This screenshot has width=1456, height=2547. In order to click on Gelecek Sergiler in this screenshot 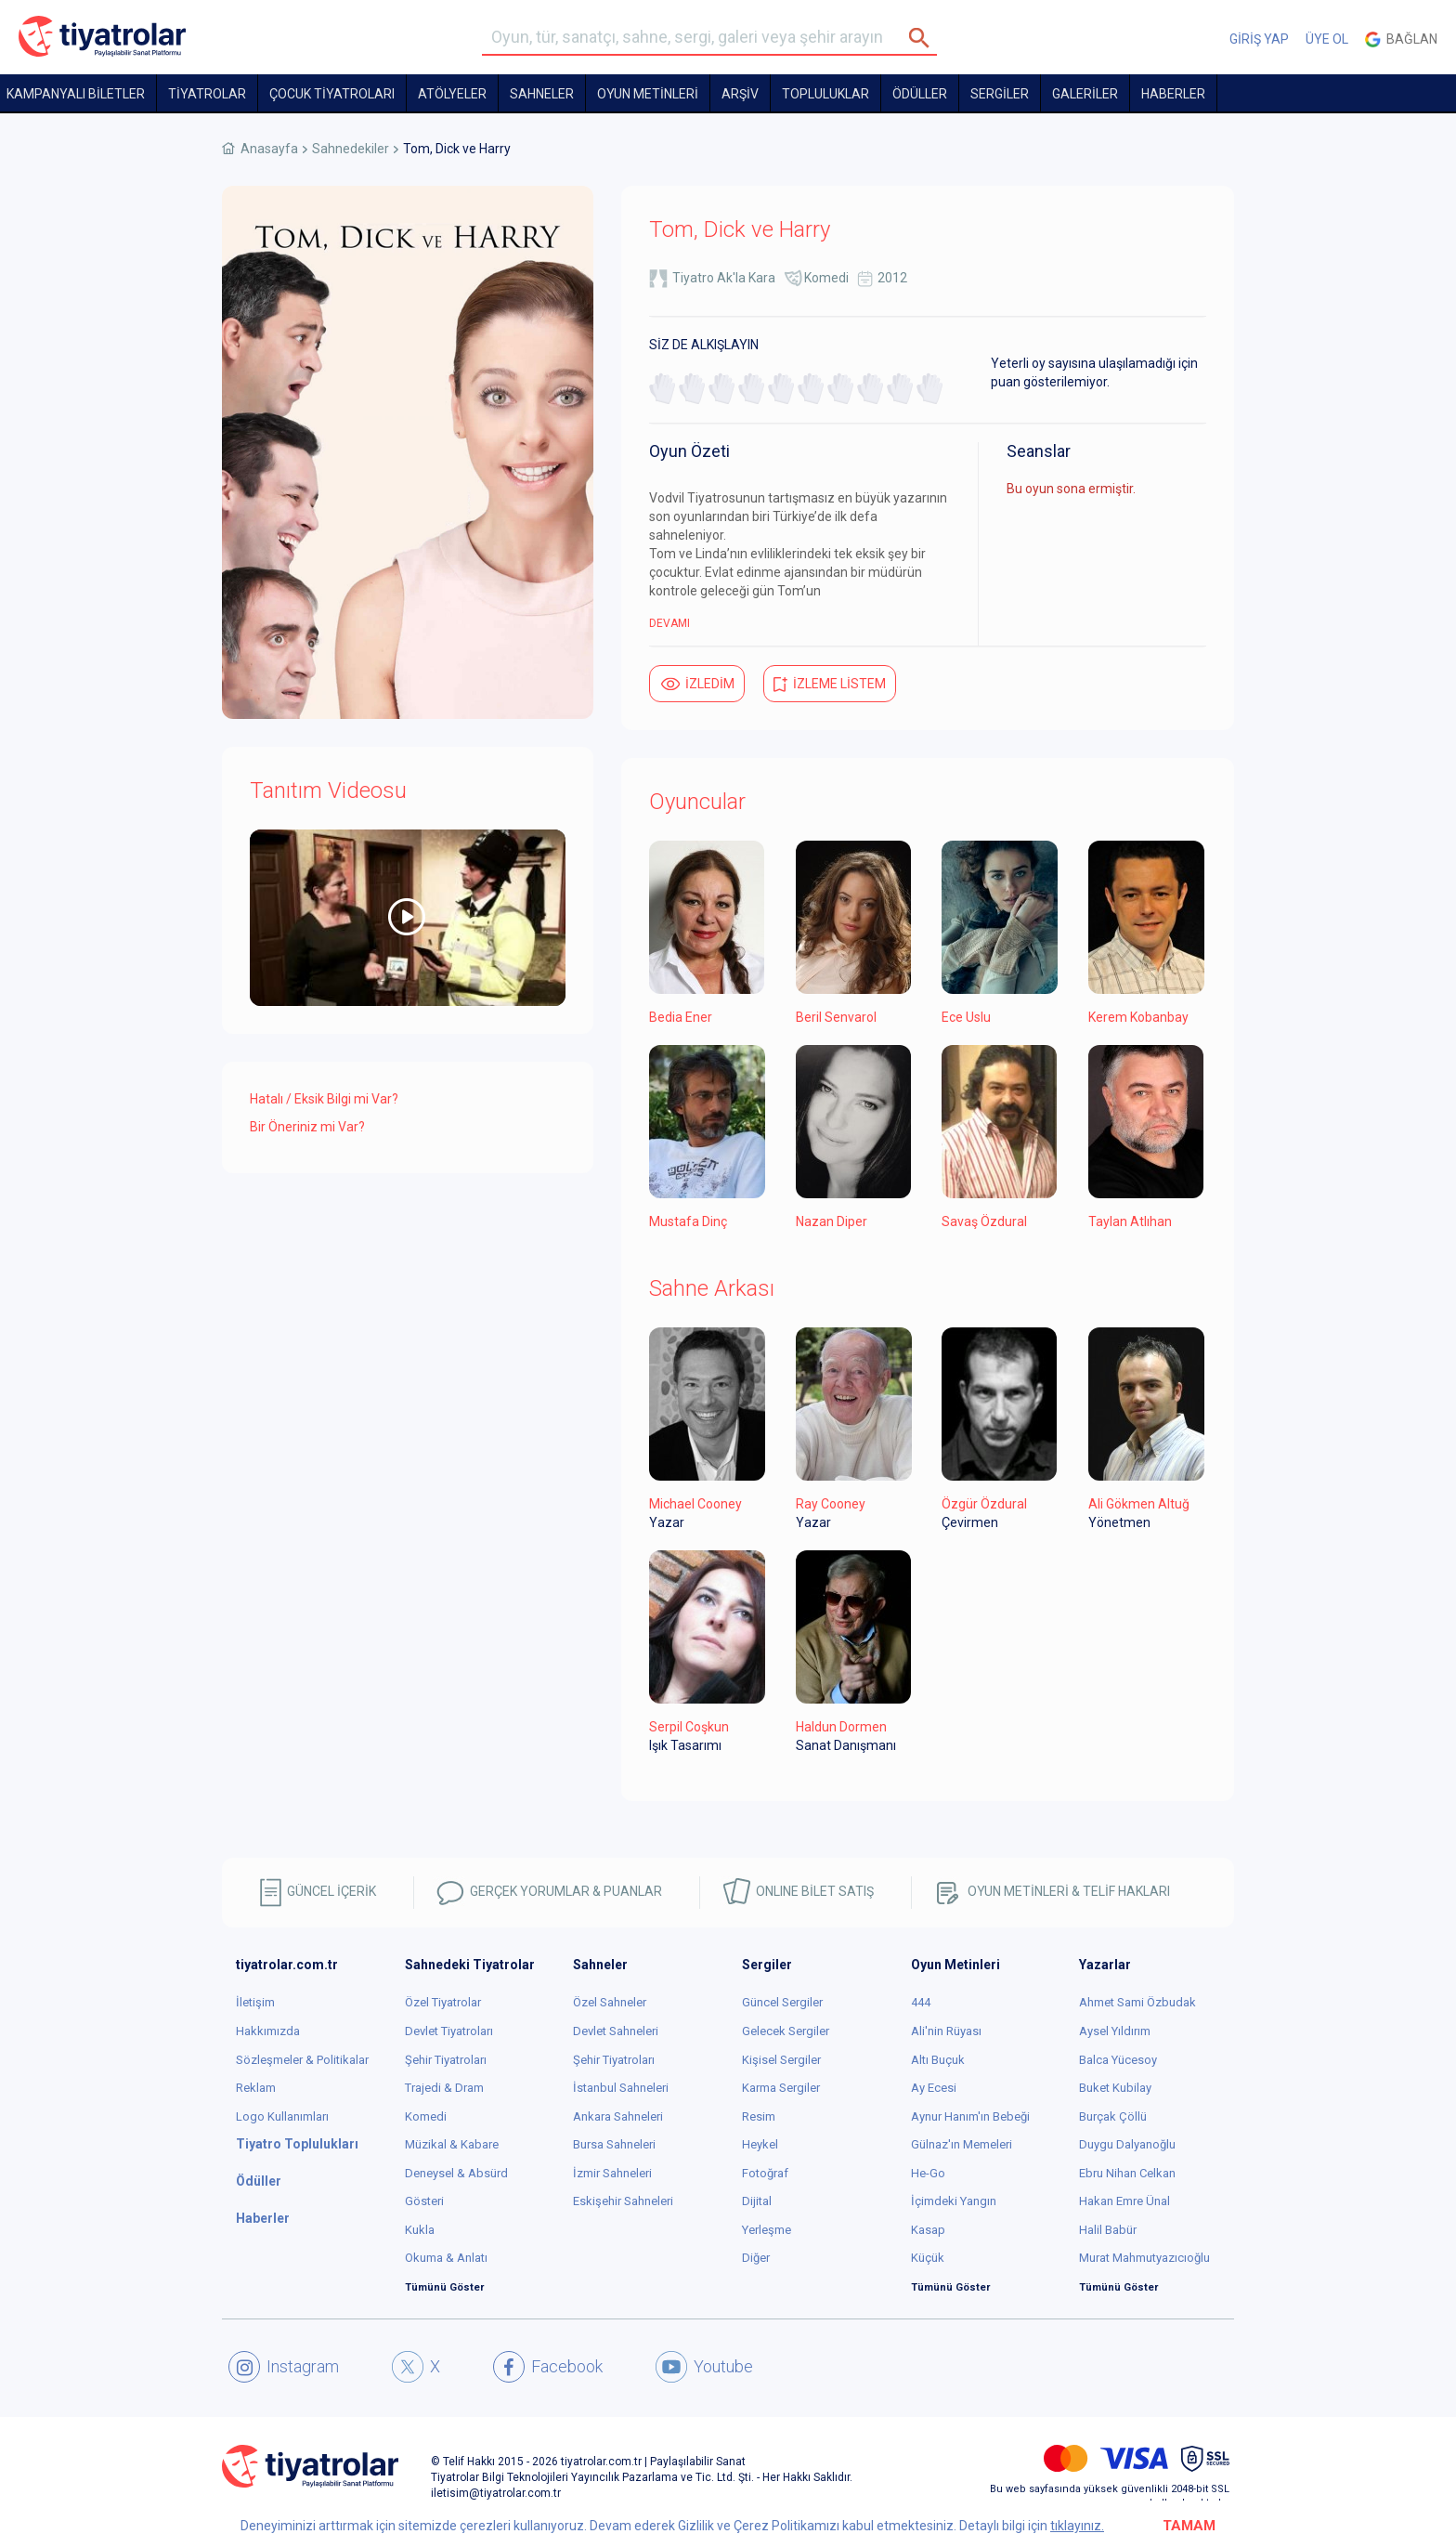, I will do `click(785, 2031)`.